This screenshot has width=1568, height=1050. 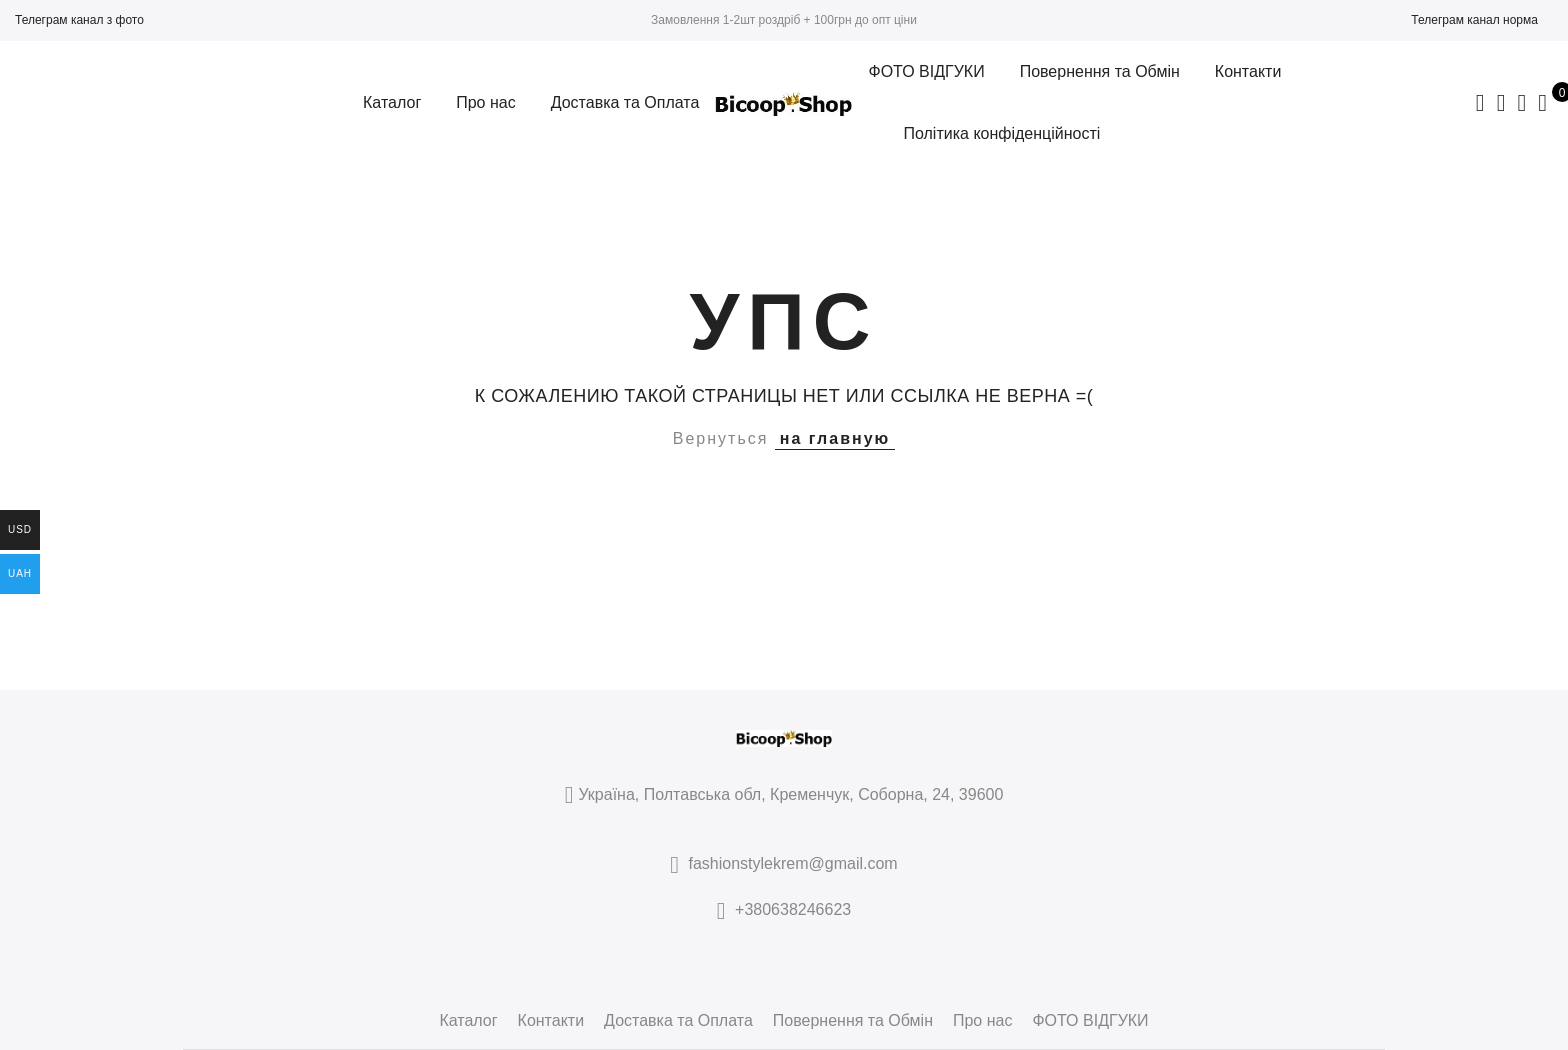 I want to click on Каталог, so click(x=392, y=102).